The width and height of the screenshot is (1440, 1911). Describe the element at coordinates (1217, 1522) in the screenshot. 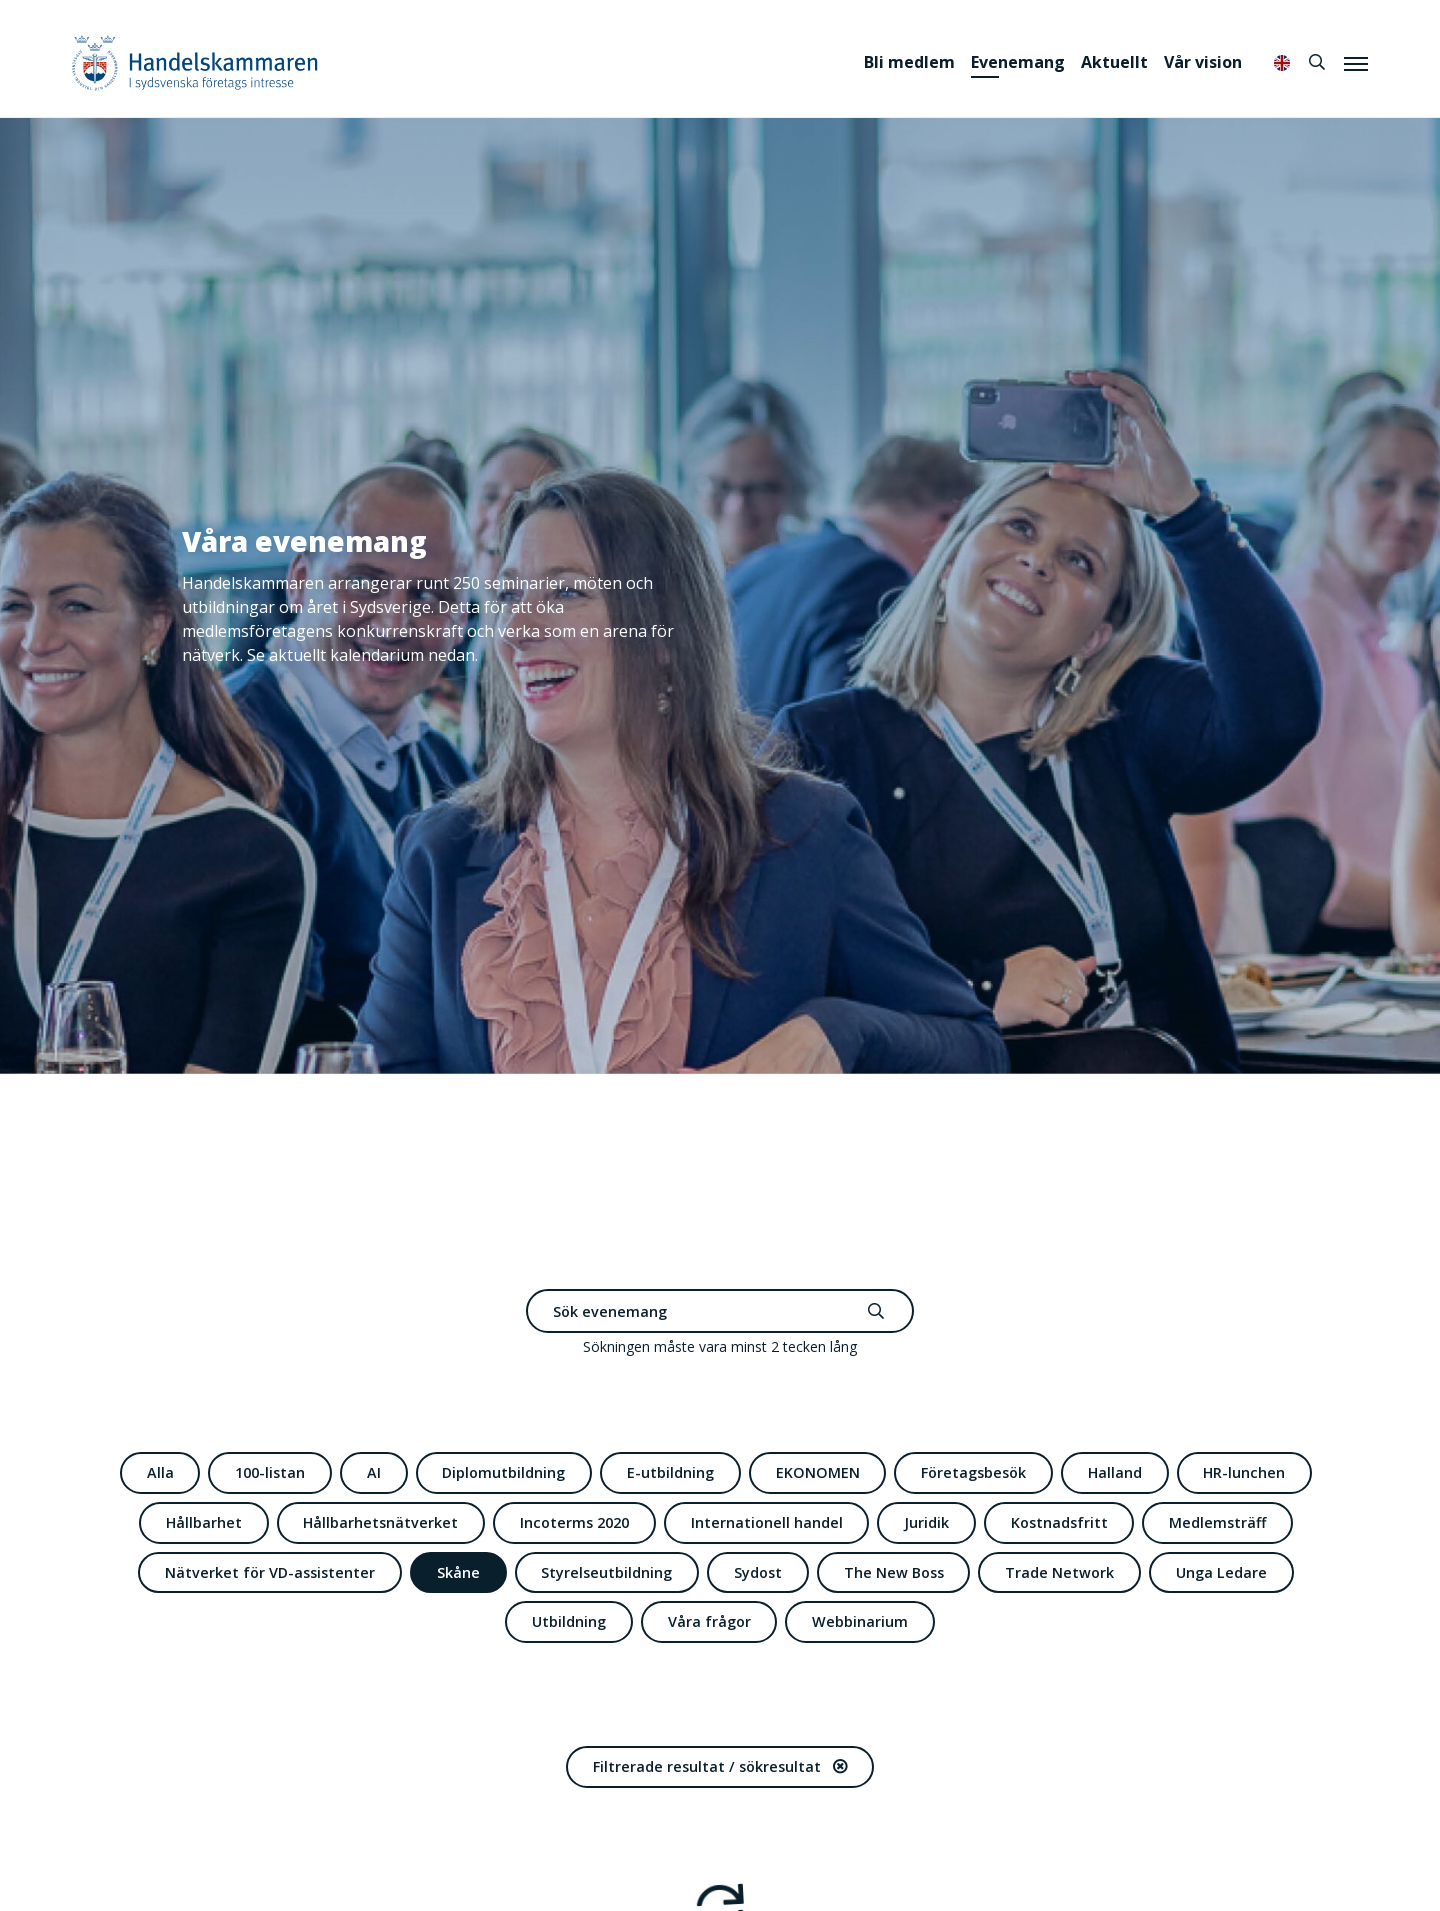

I see `Medlemsträff` at that location.